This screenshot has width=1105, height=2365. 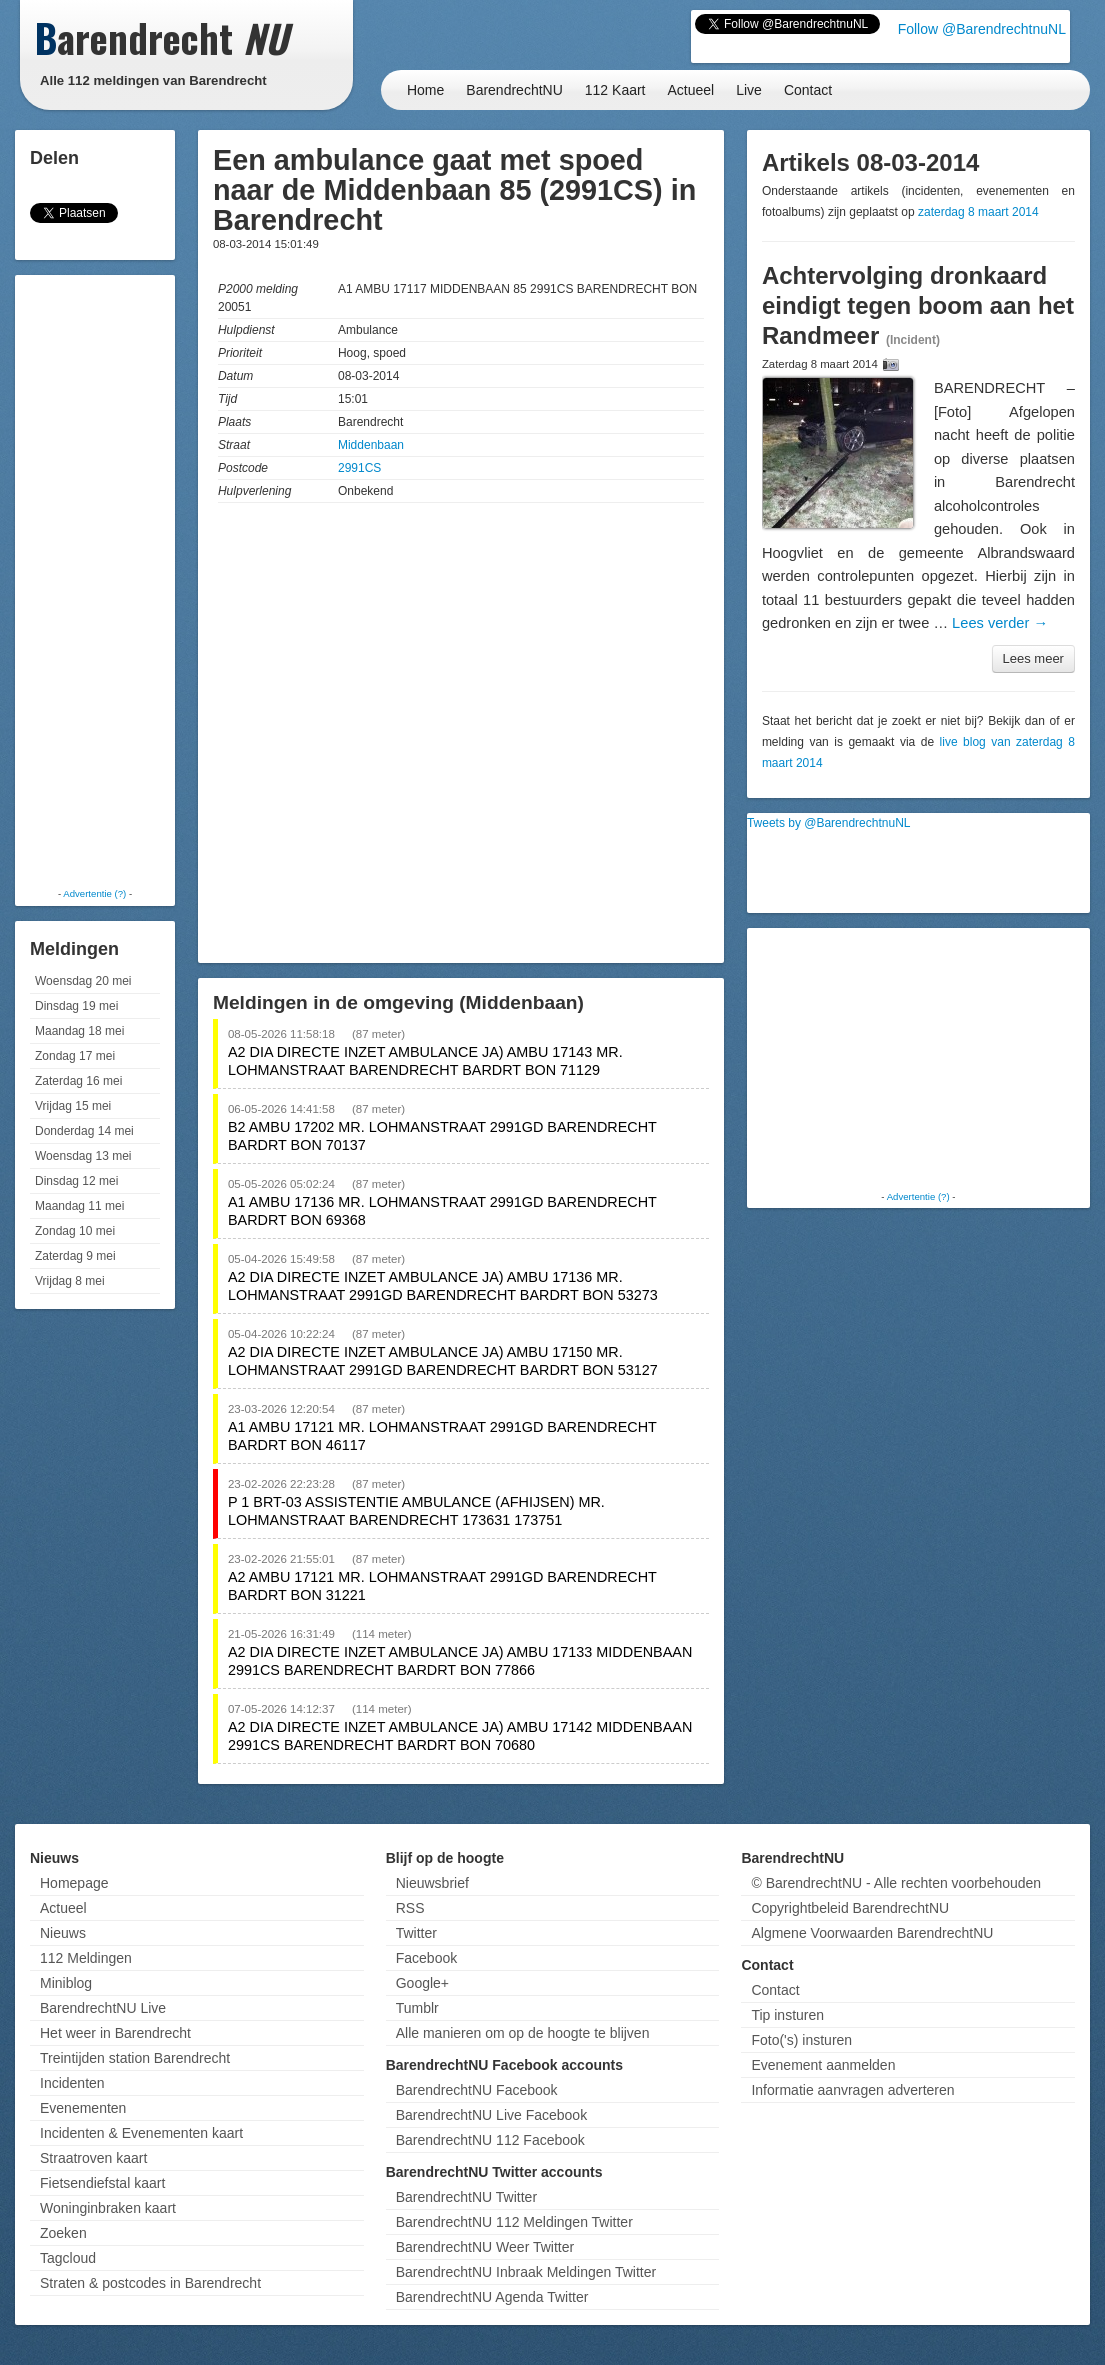 I want to click on Copyrightbeleid BarendrechtNU, so click(x=850, y=1908).